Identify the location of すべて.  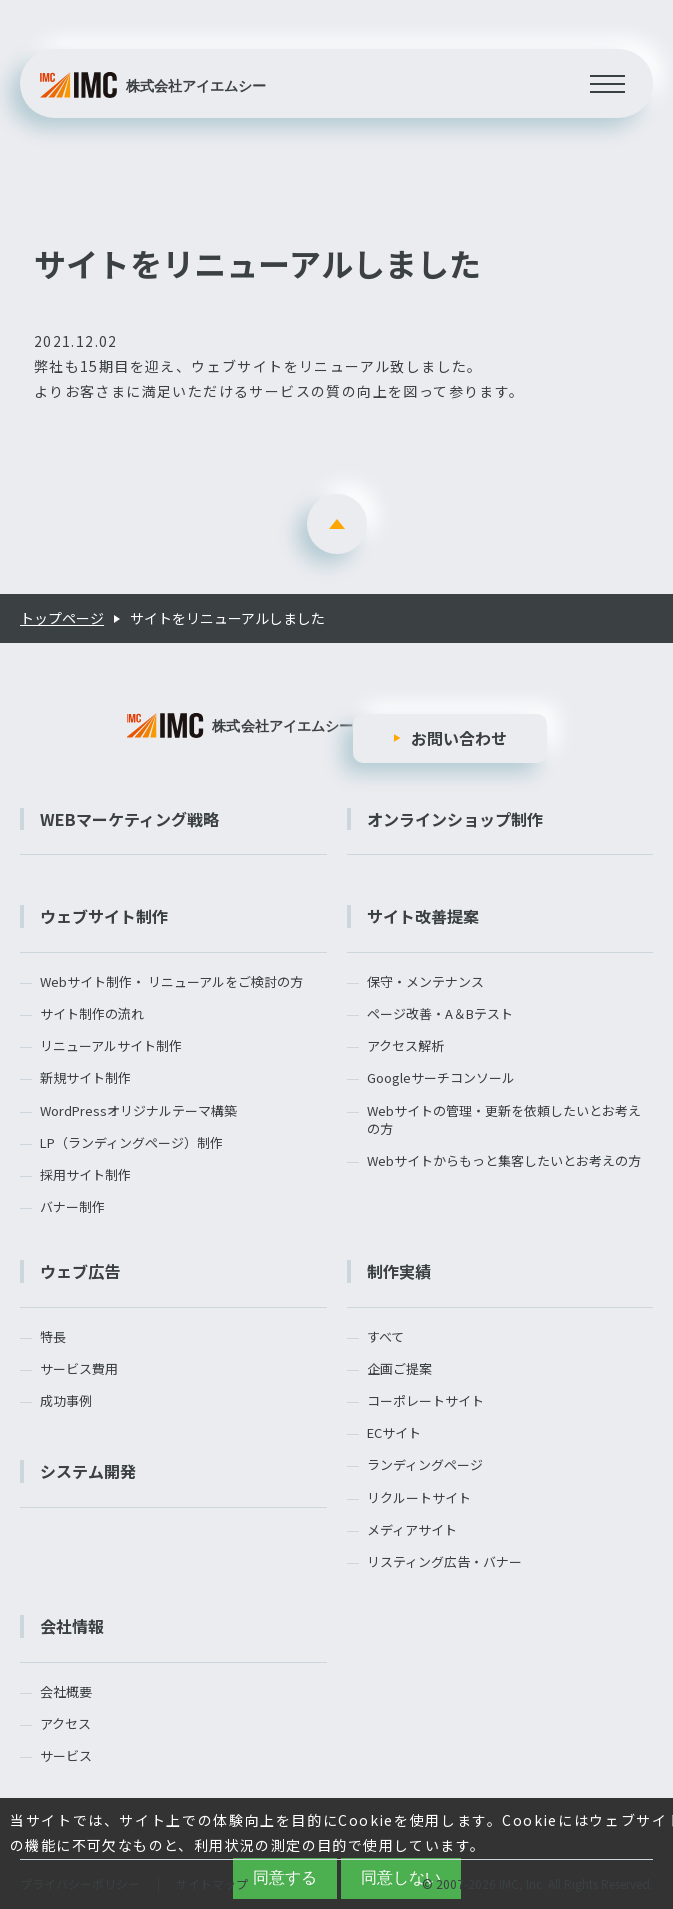
(385, 1337).